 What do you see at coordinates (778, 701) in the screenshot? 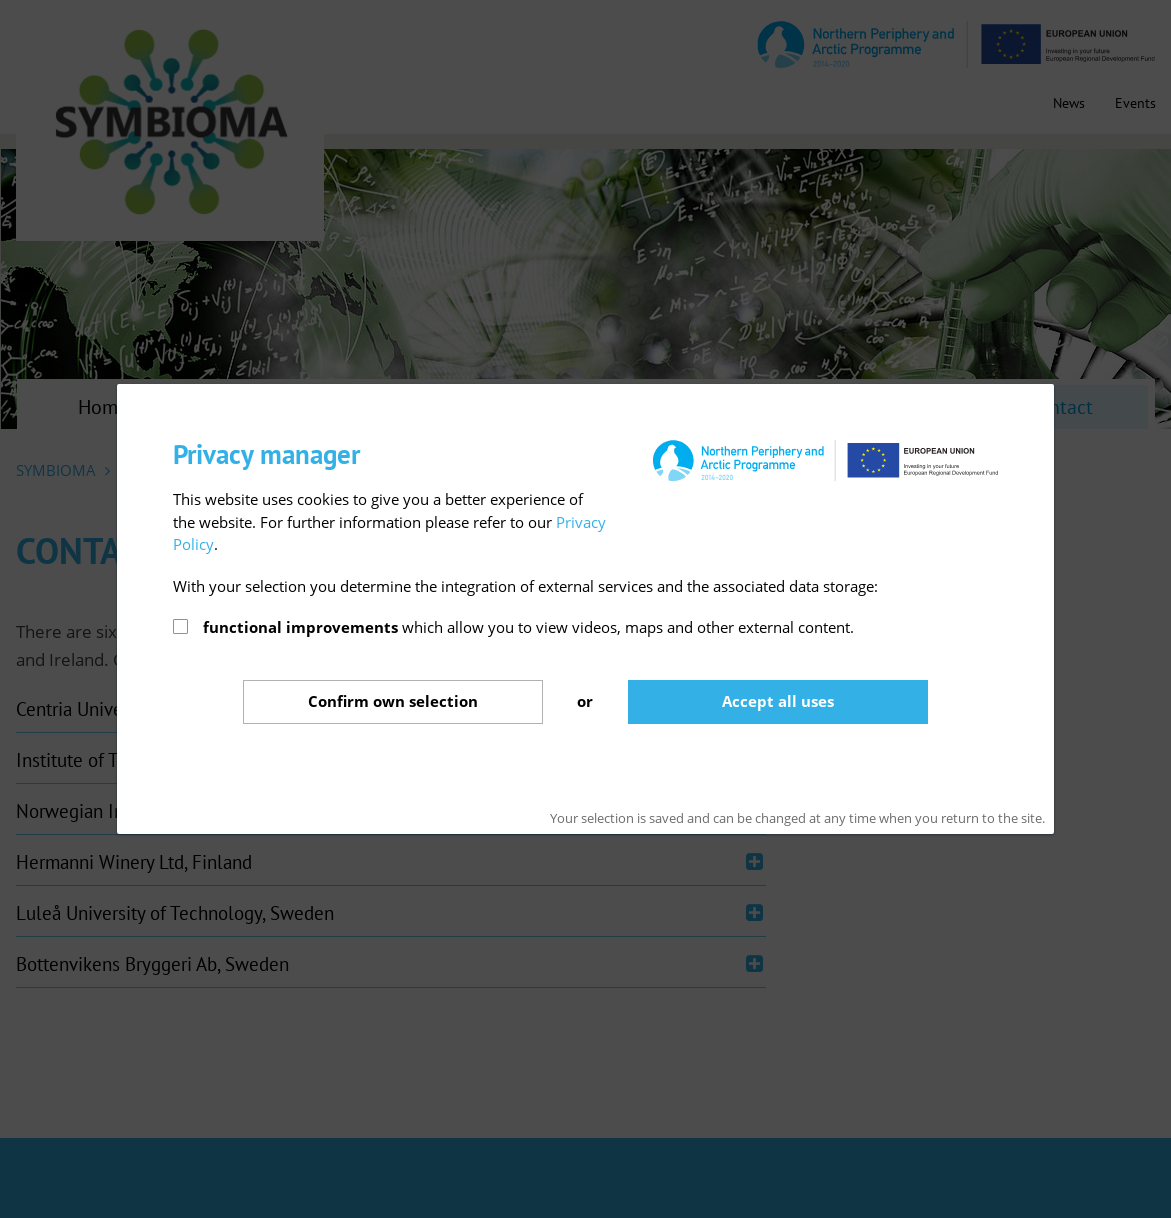
I see `Accept all uses` at bounding box center [778, 701].